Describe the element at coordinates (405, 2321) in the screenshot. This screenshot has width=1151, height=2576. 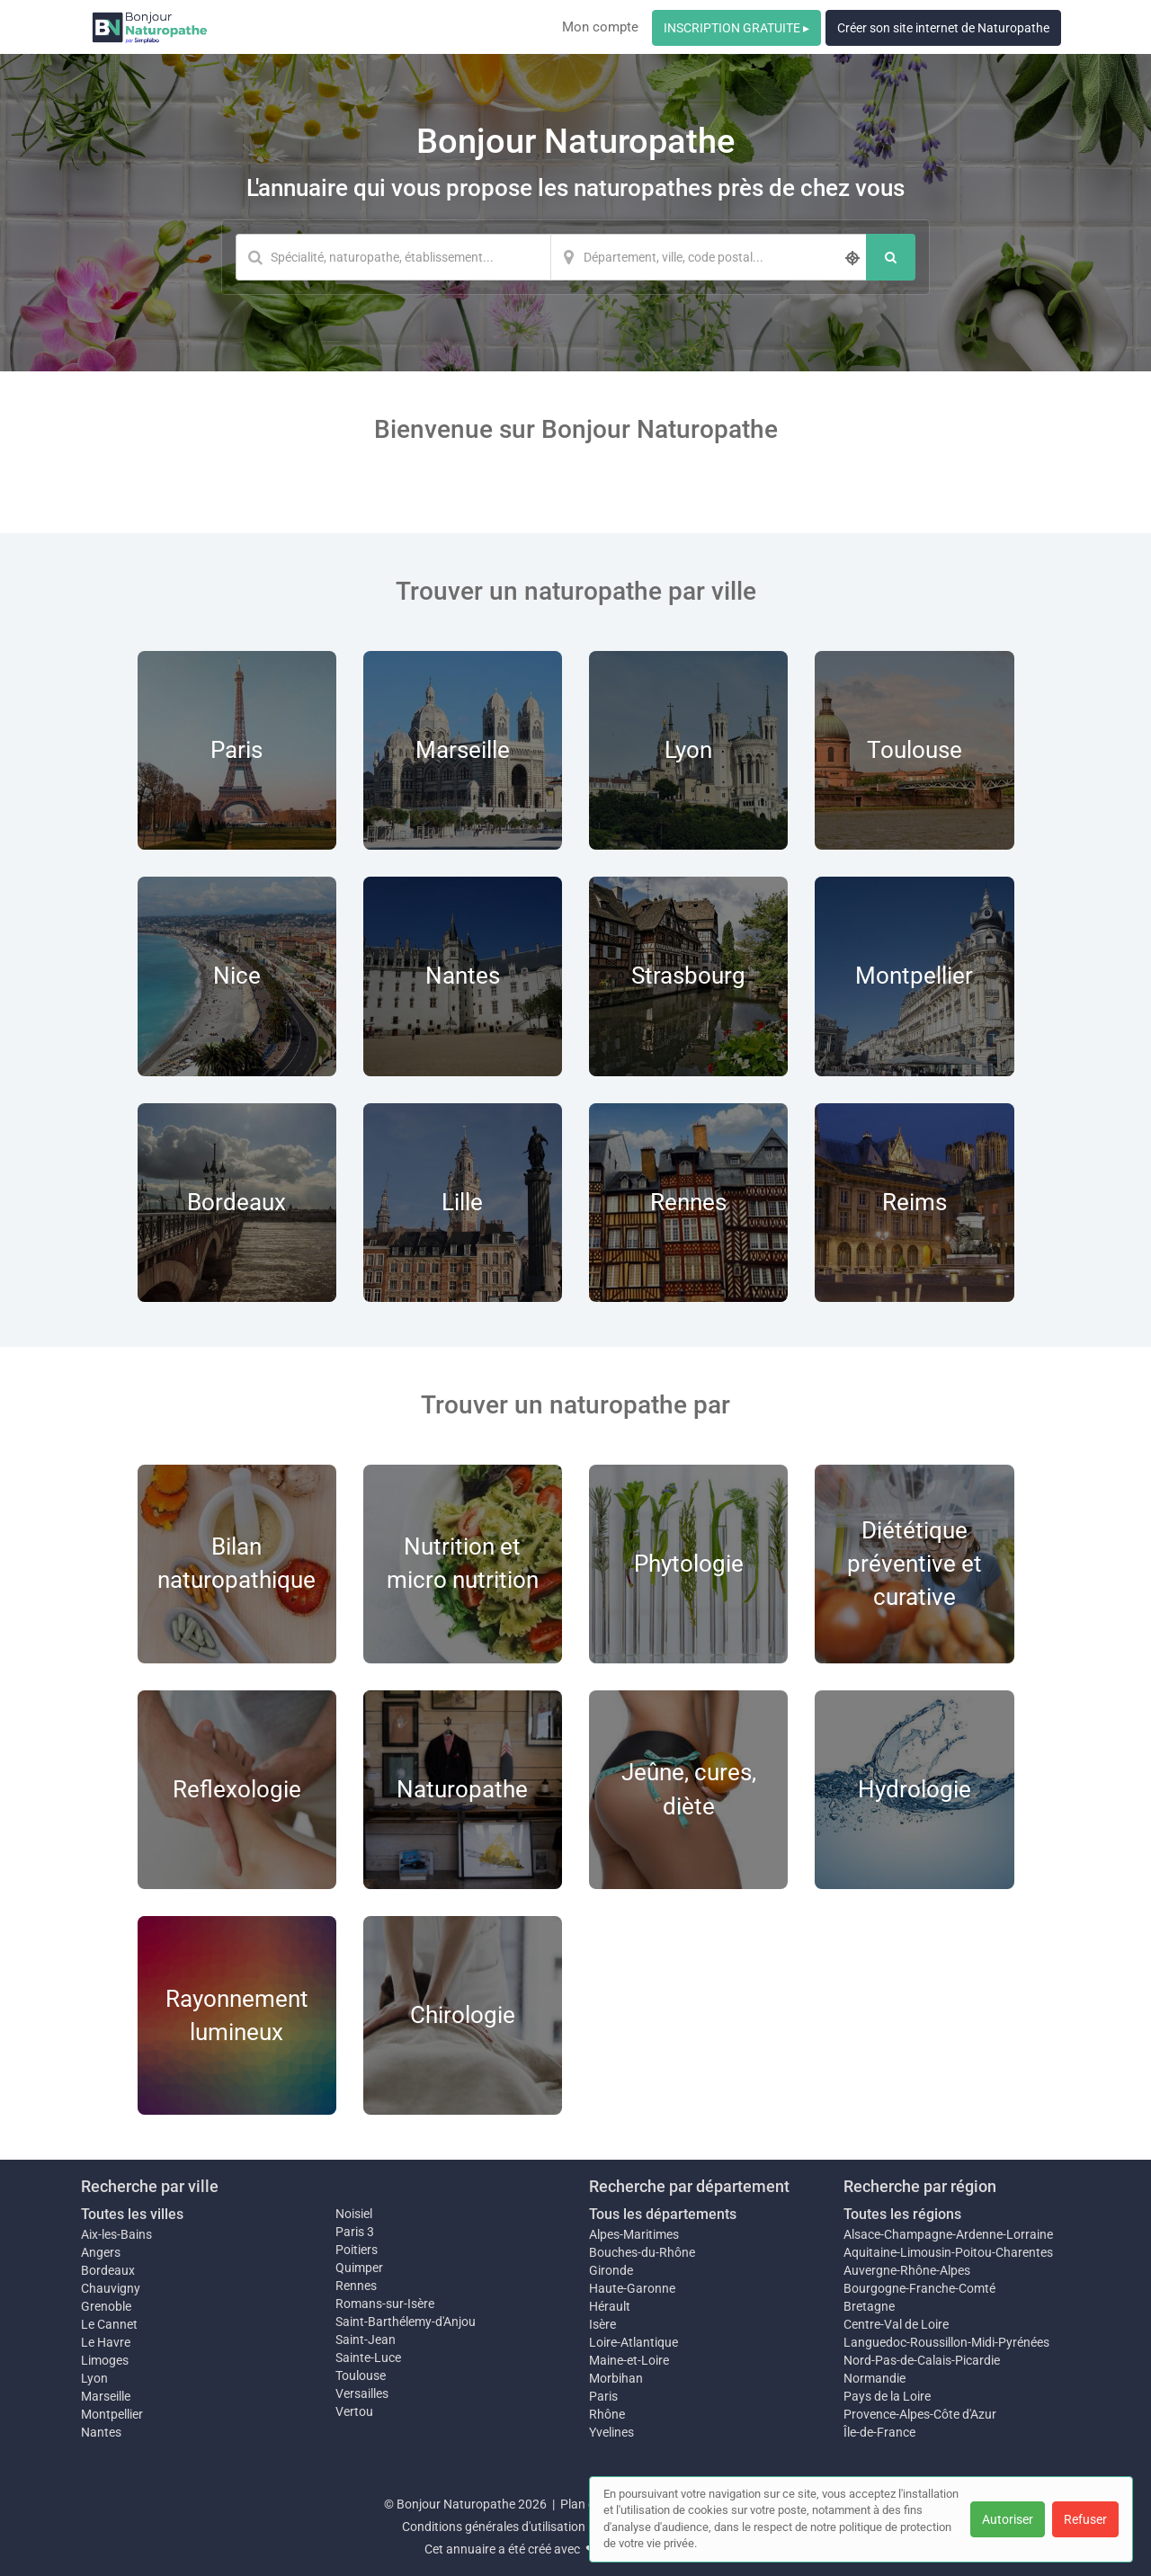
I see `Saint-Barthélemy-d'Anjou` at that location.